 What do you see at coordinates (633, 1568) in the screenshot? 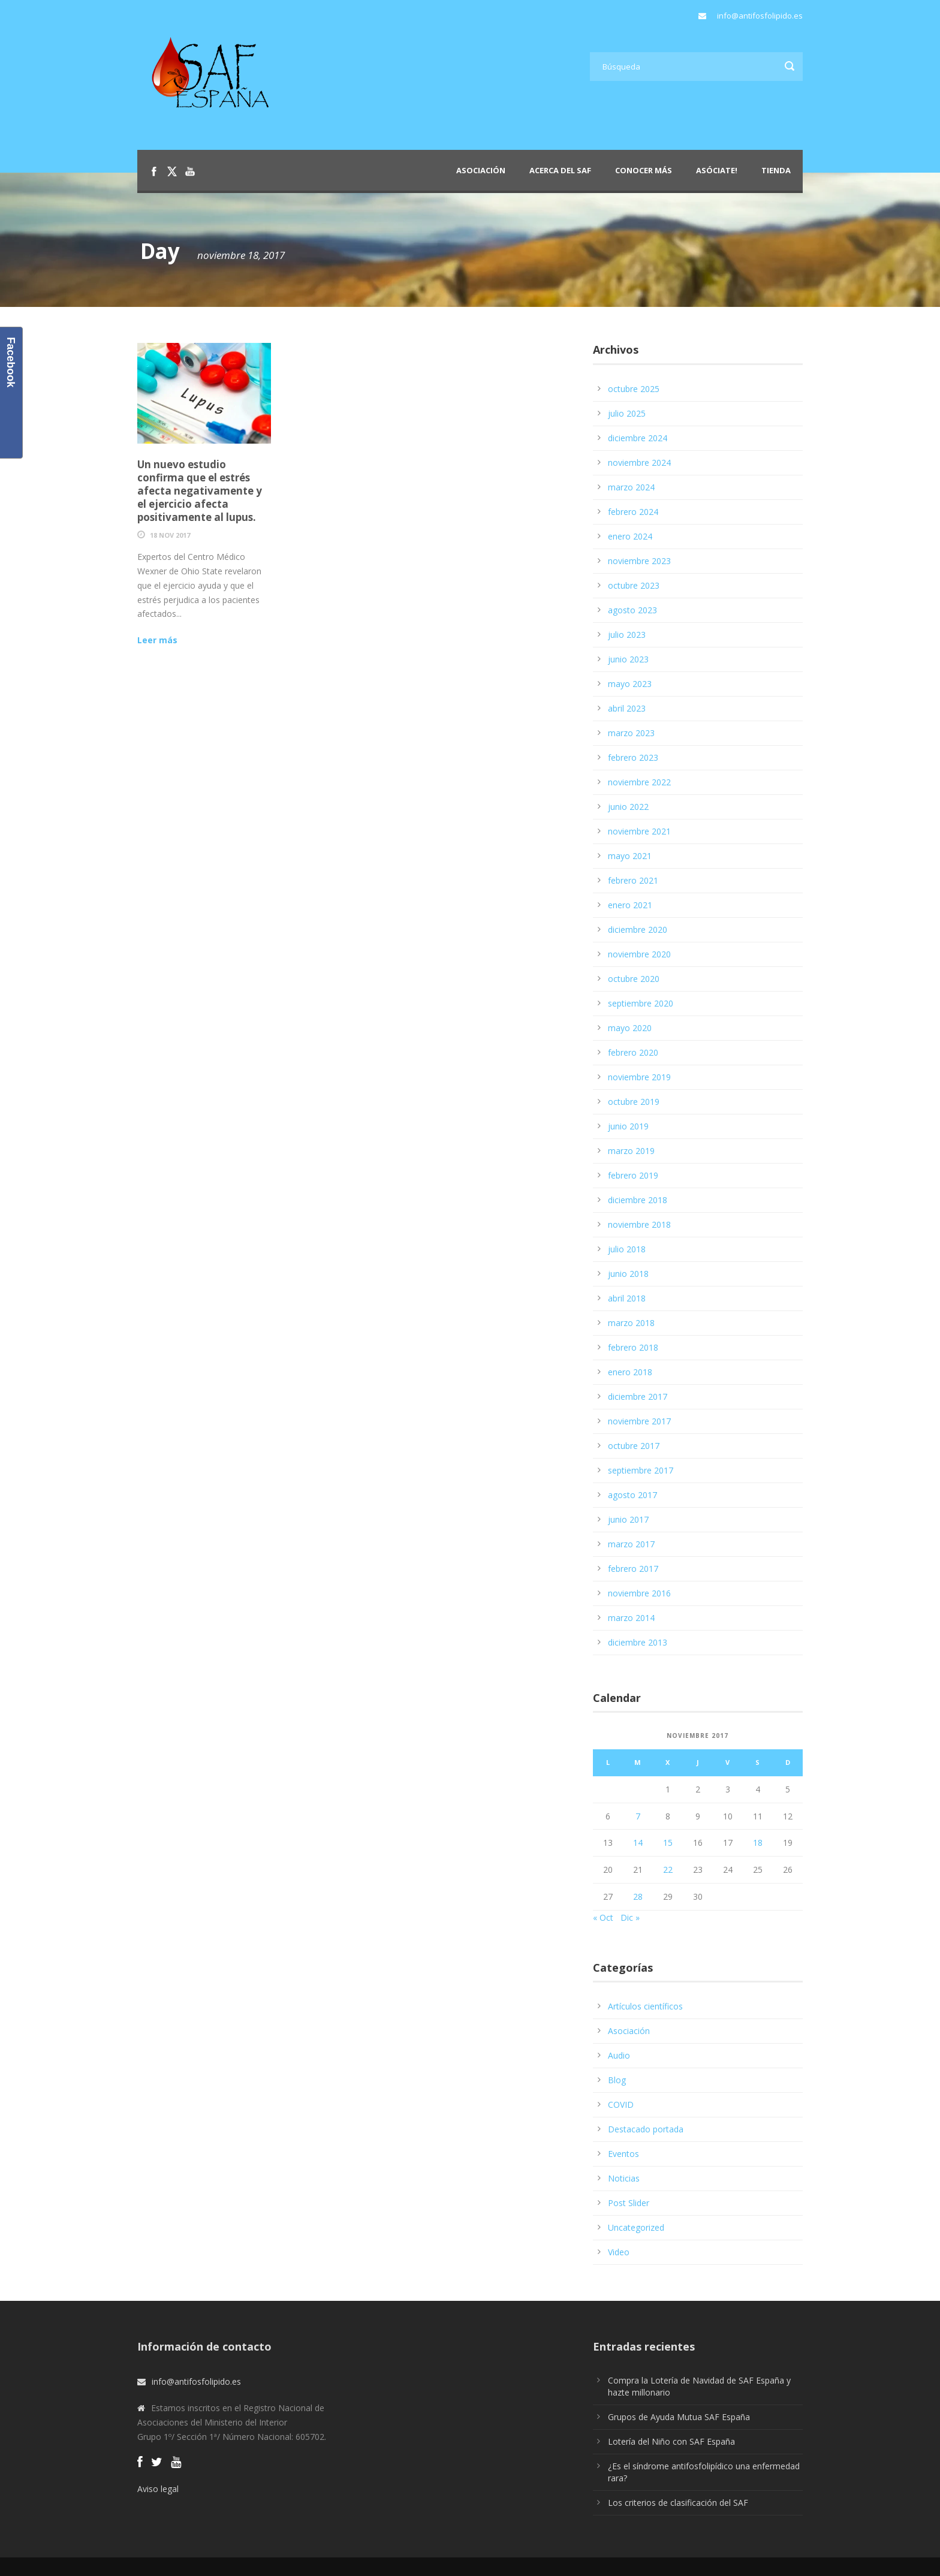
I see `febrero 2017` at bounding box center [633, 1568].